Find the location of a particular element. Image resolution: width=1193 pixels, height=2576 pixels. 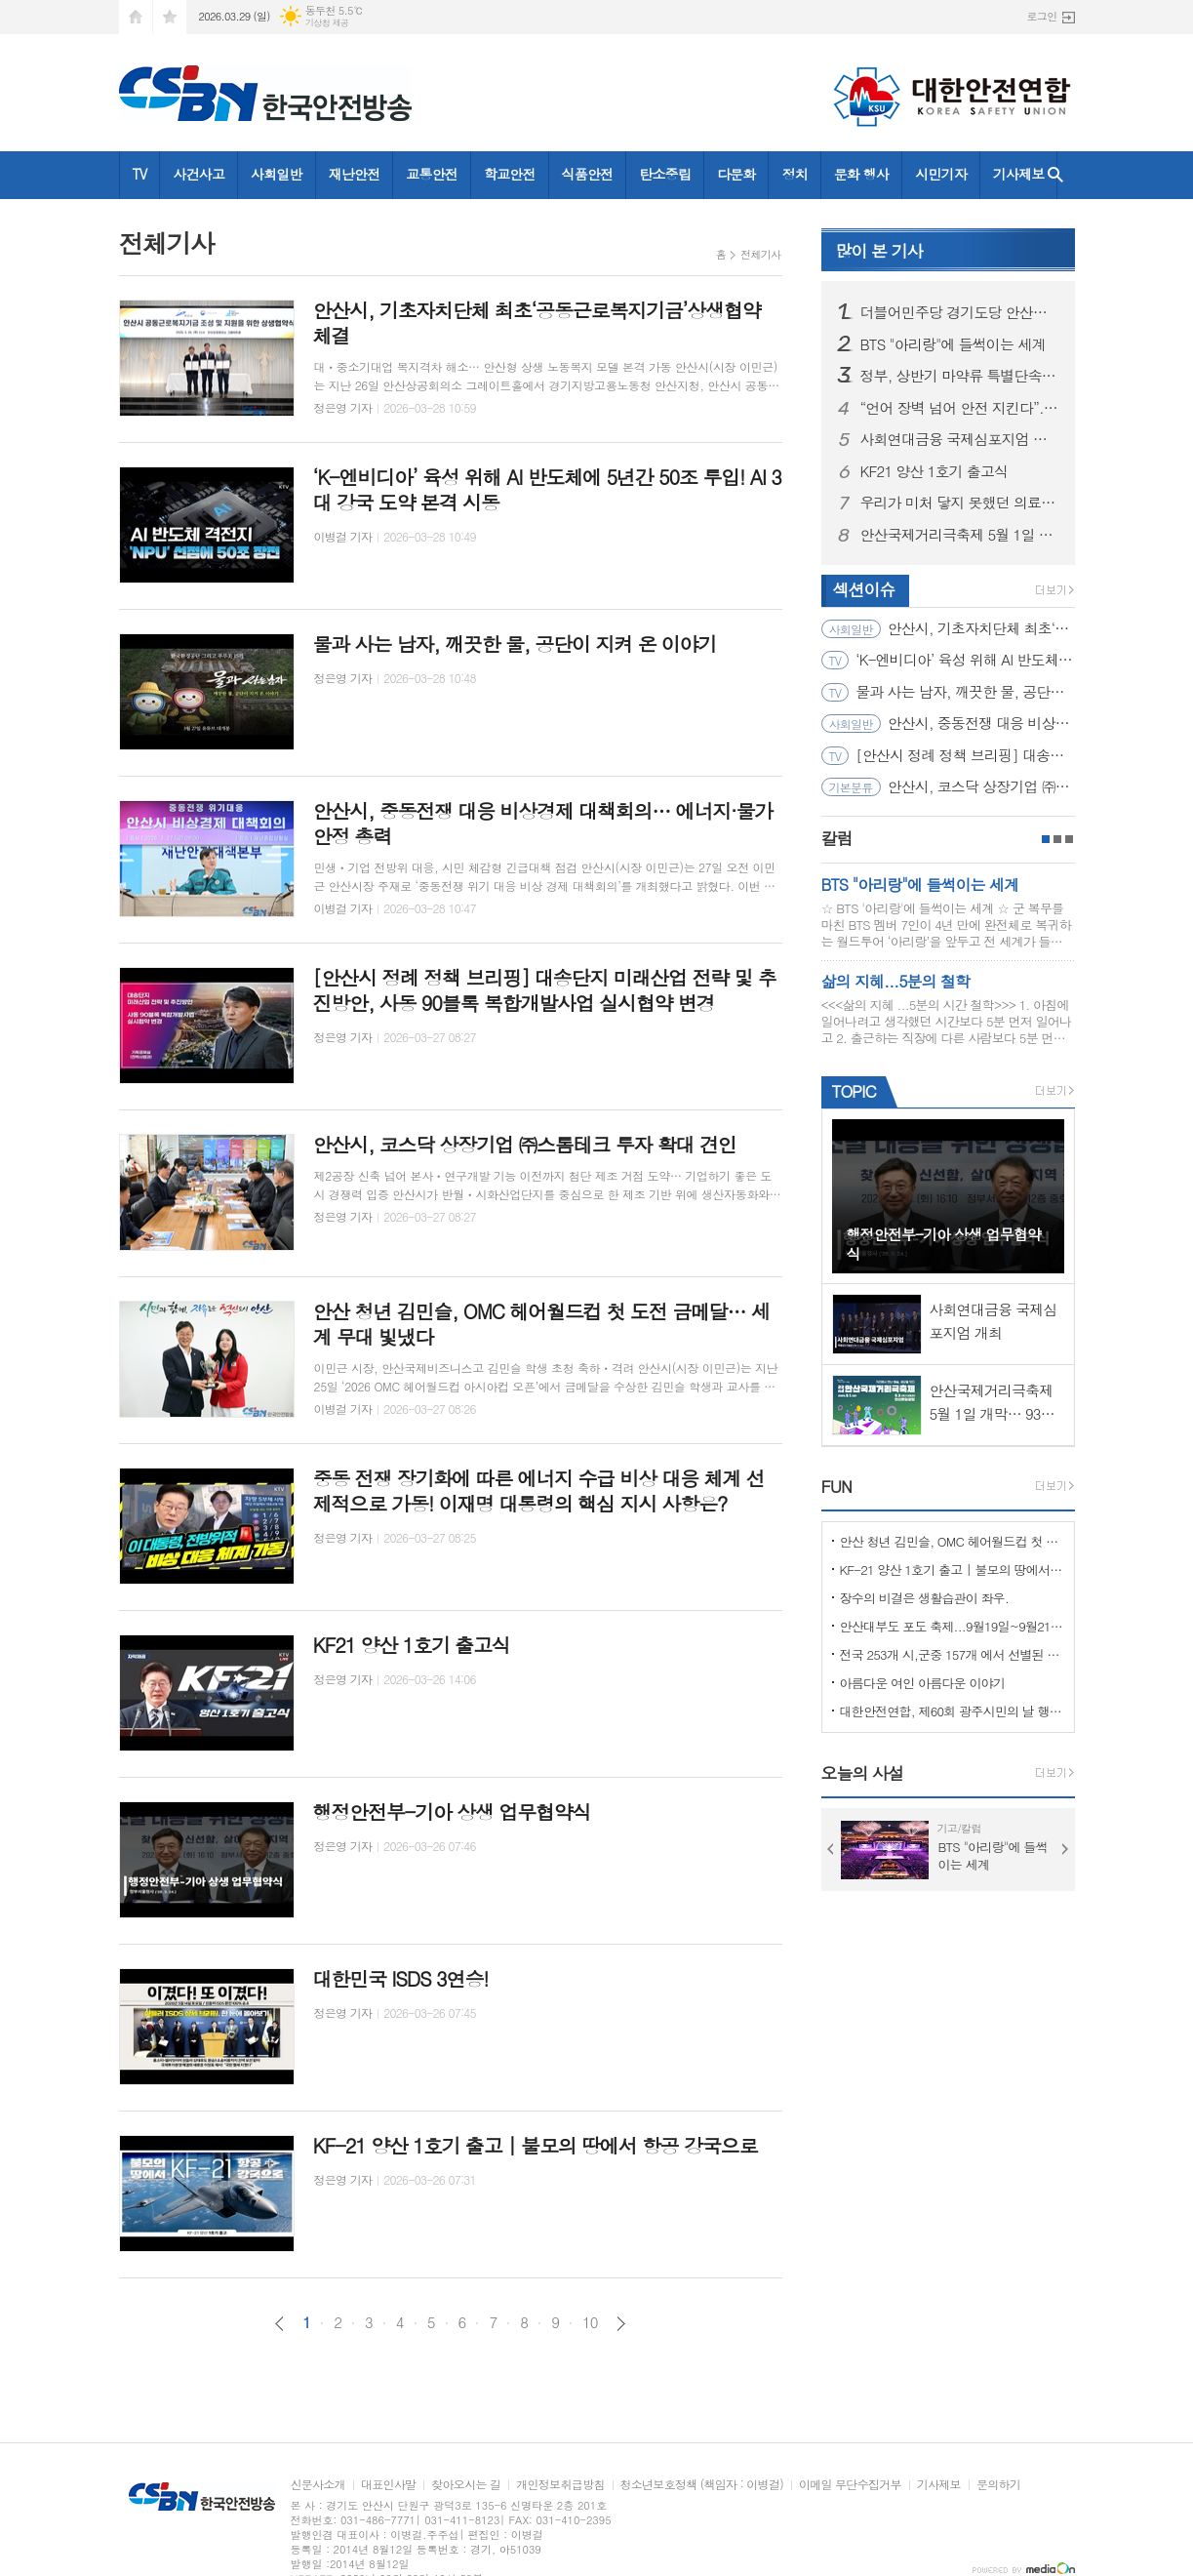

청소년보호정책 (책임자 : 이병걸) is located at coordinates (701, 2484).